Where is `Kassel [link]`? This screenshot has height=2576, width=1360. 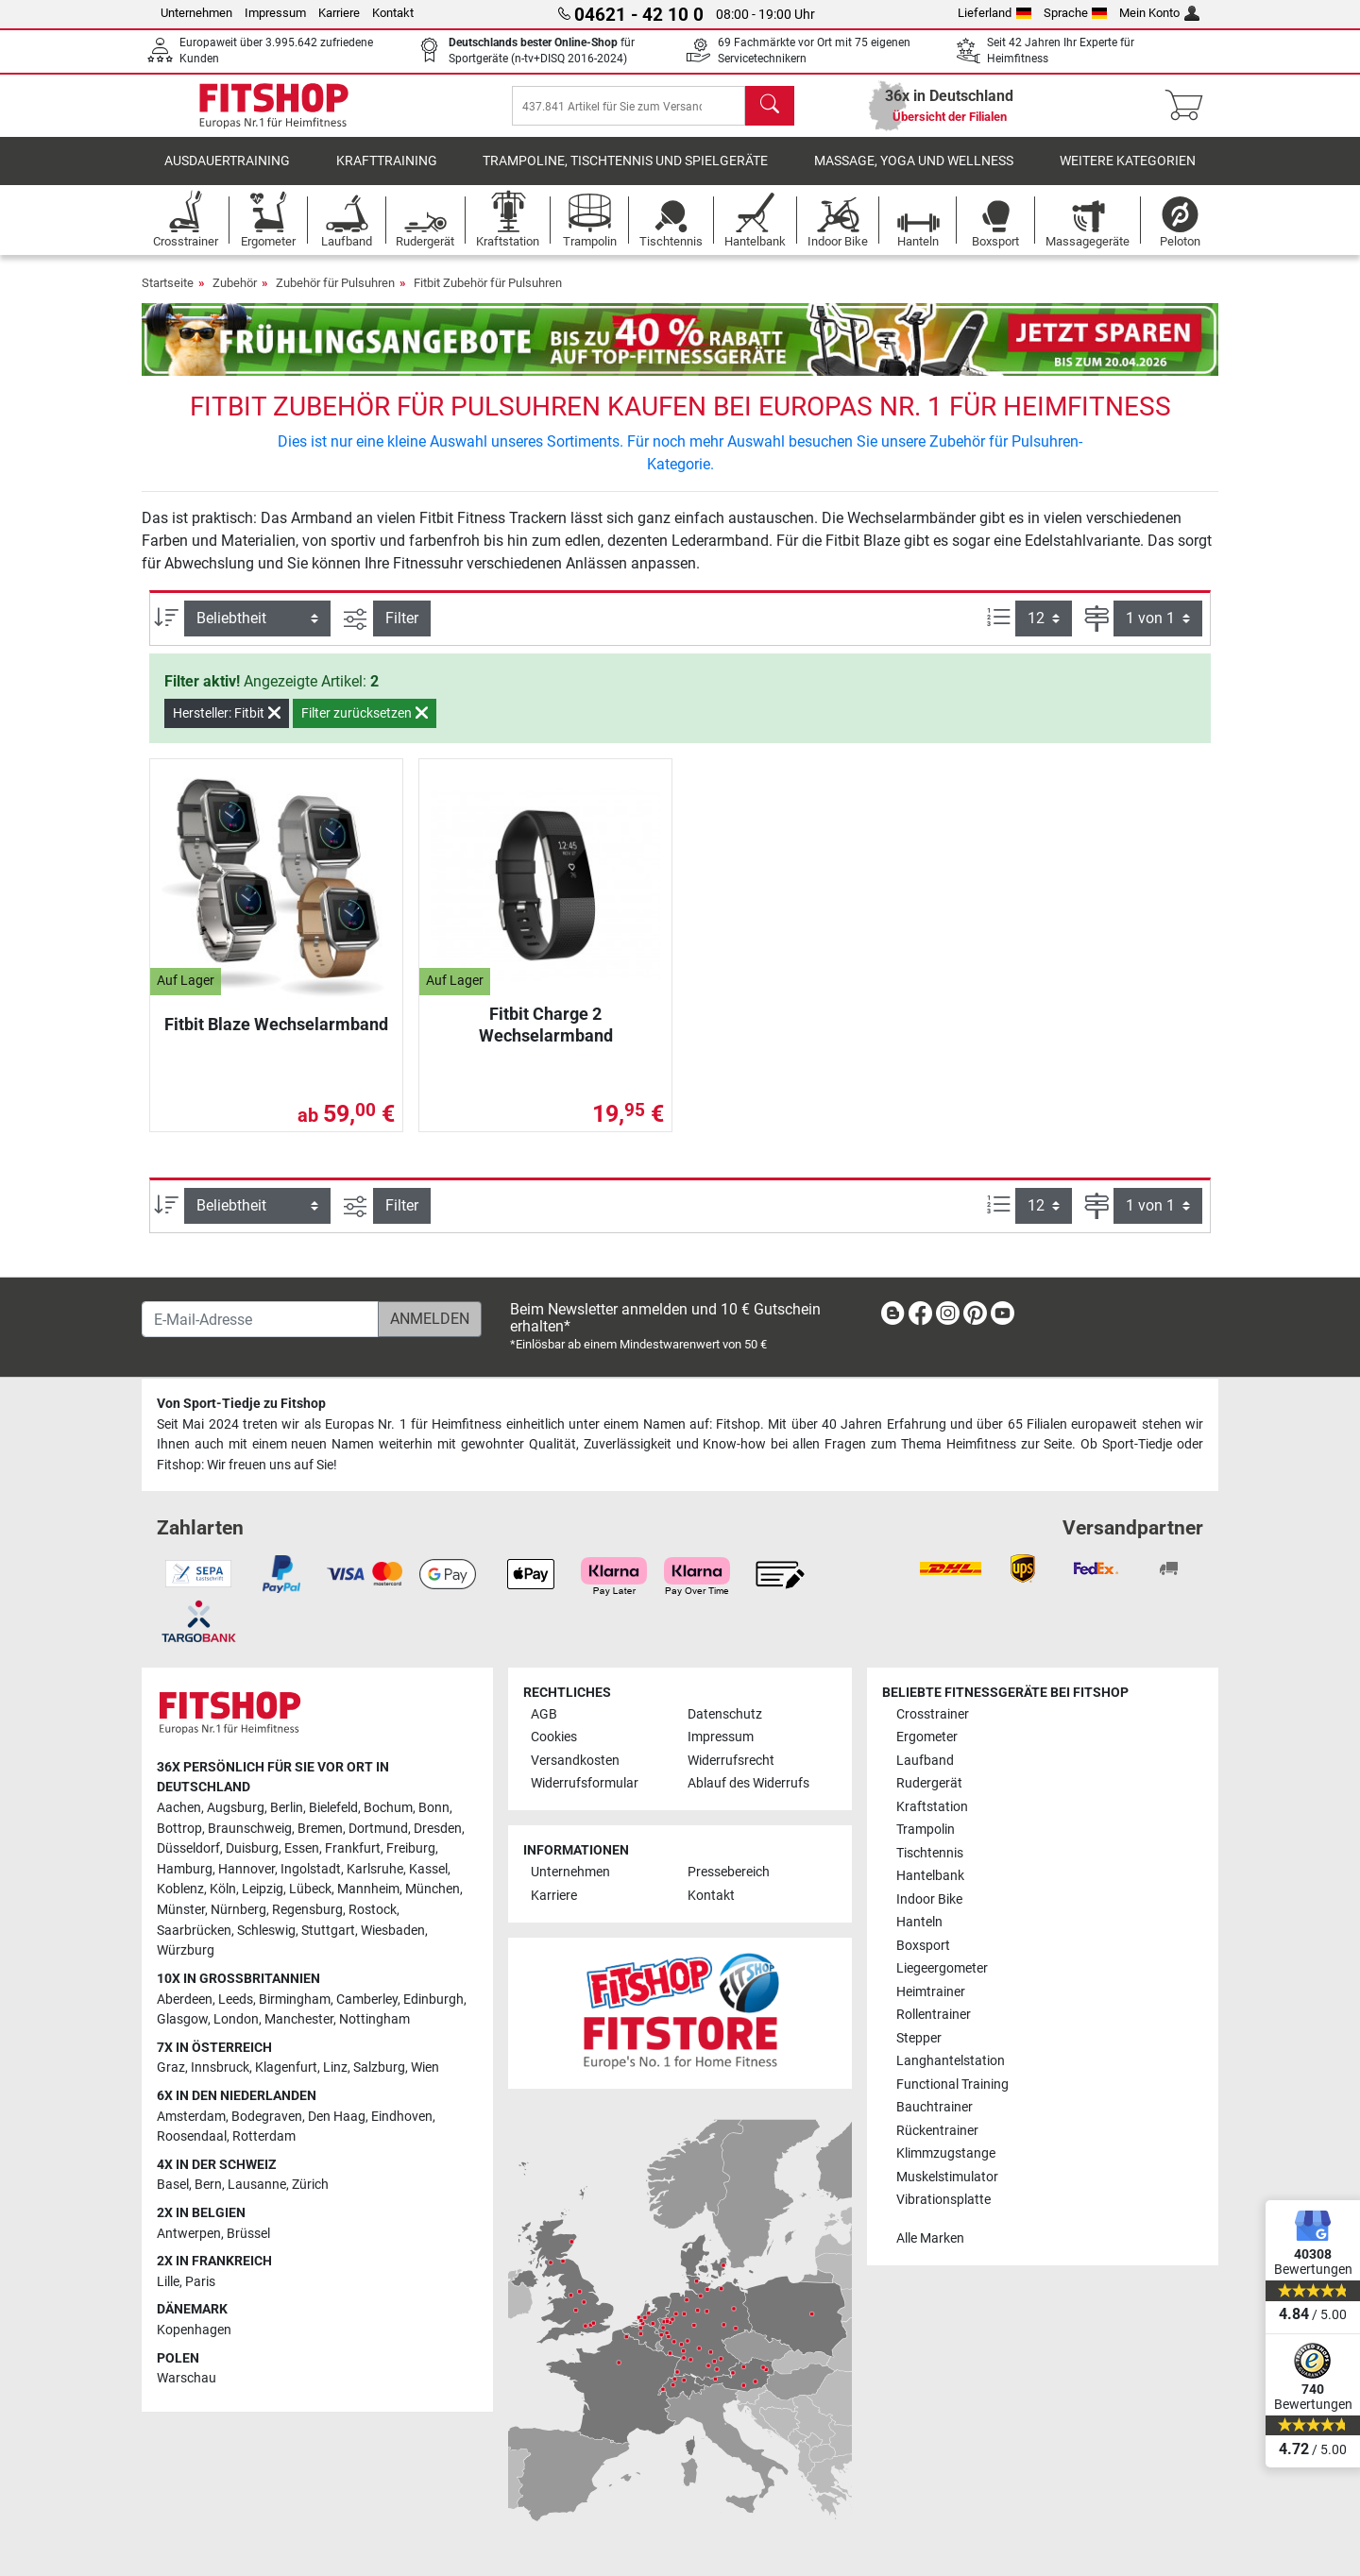
Kassel [link] is located at coordinates (428, 1869).